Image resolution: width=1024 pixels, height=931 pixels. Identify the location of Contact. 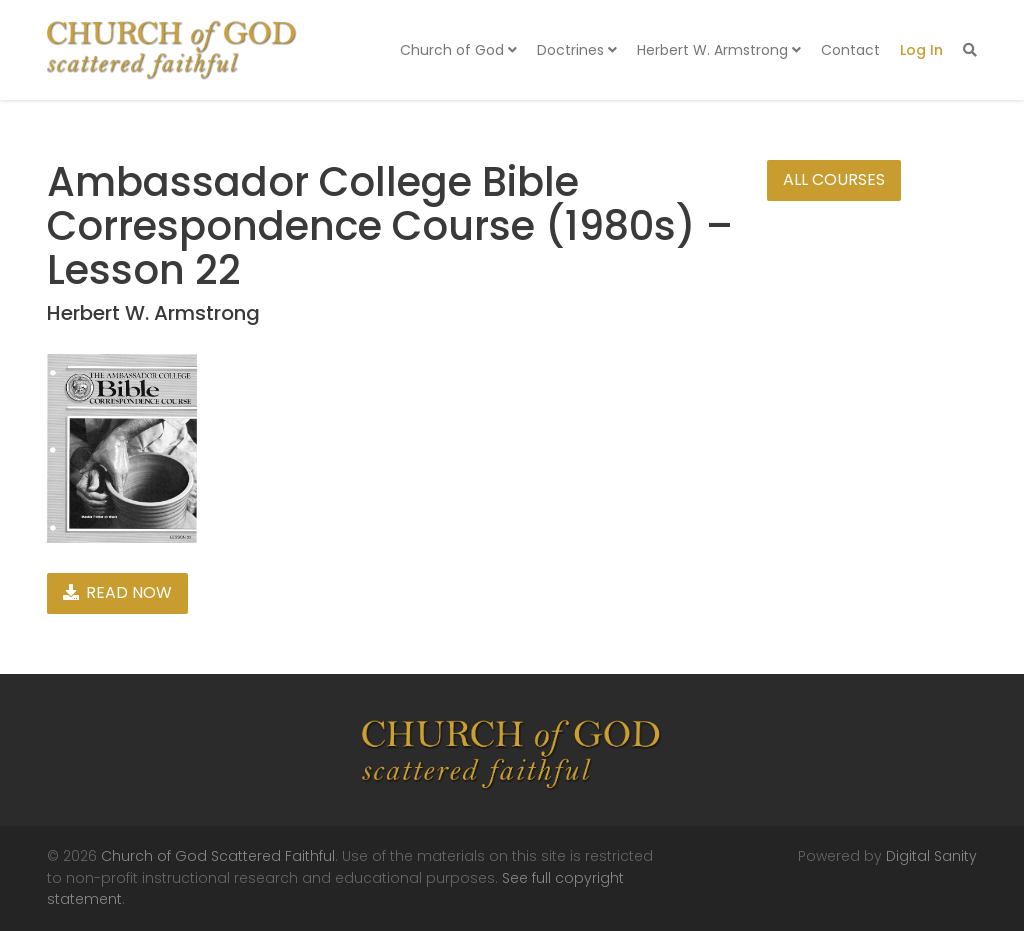
(850, 50).